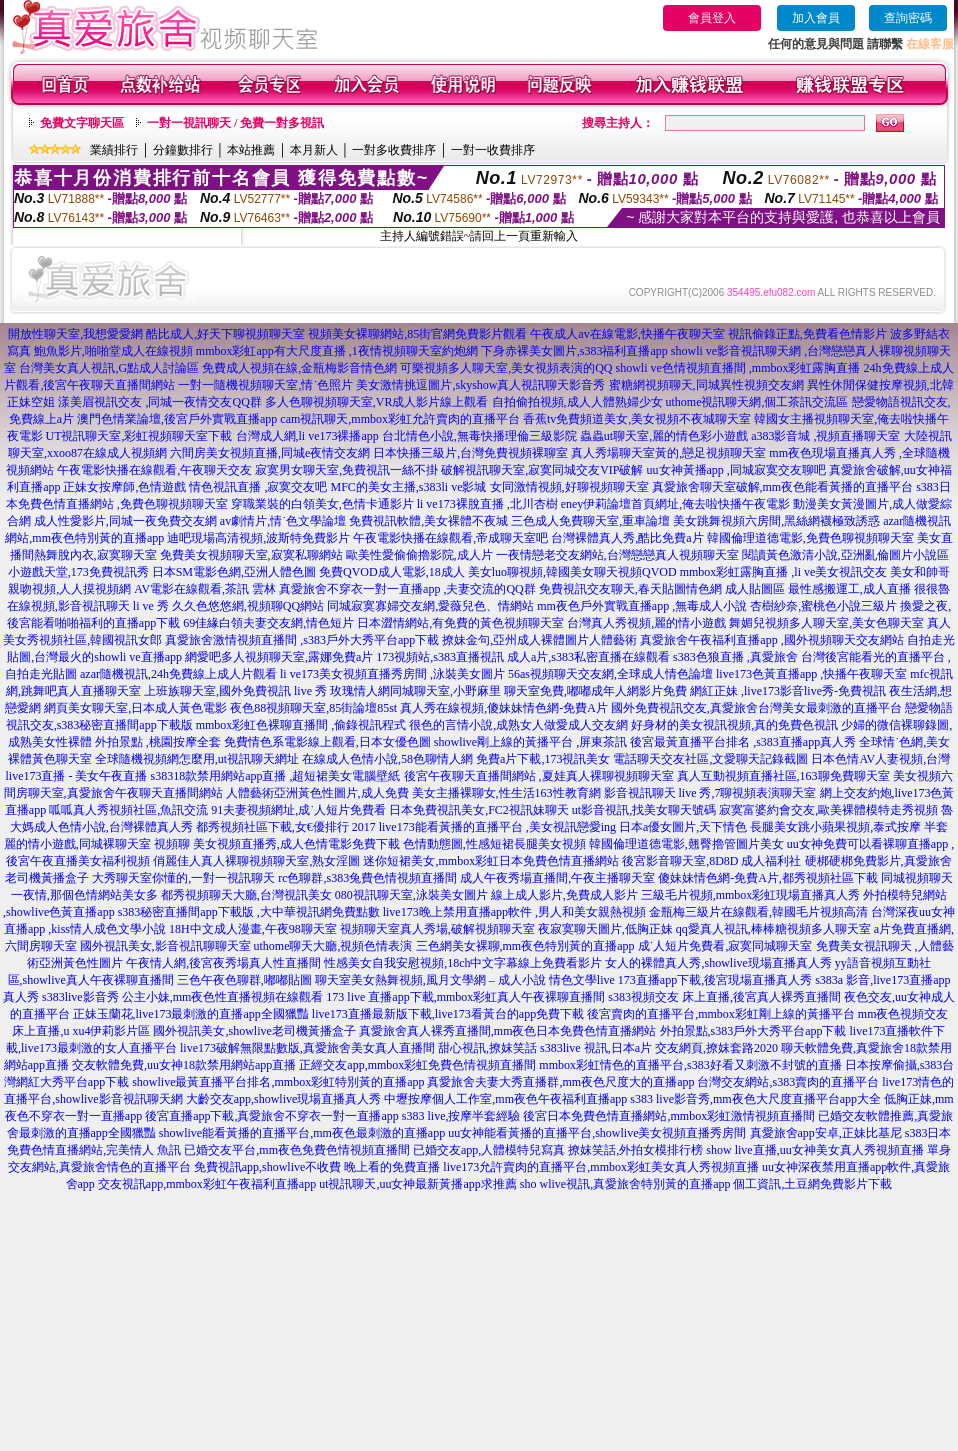 The width and height of the screenshot is (958, 1451). Describe the element at coordinates (751, 895) in the screenshot. I see `三級毛片視頻,mmbox彩虹現場直播真人秀` at that location.